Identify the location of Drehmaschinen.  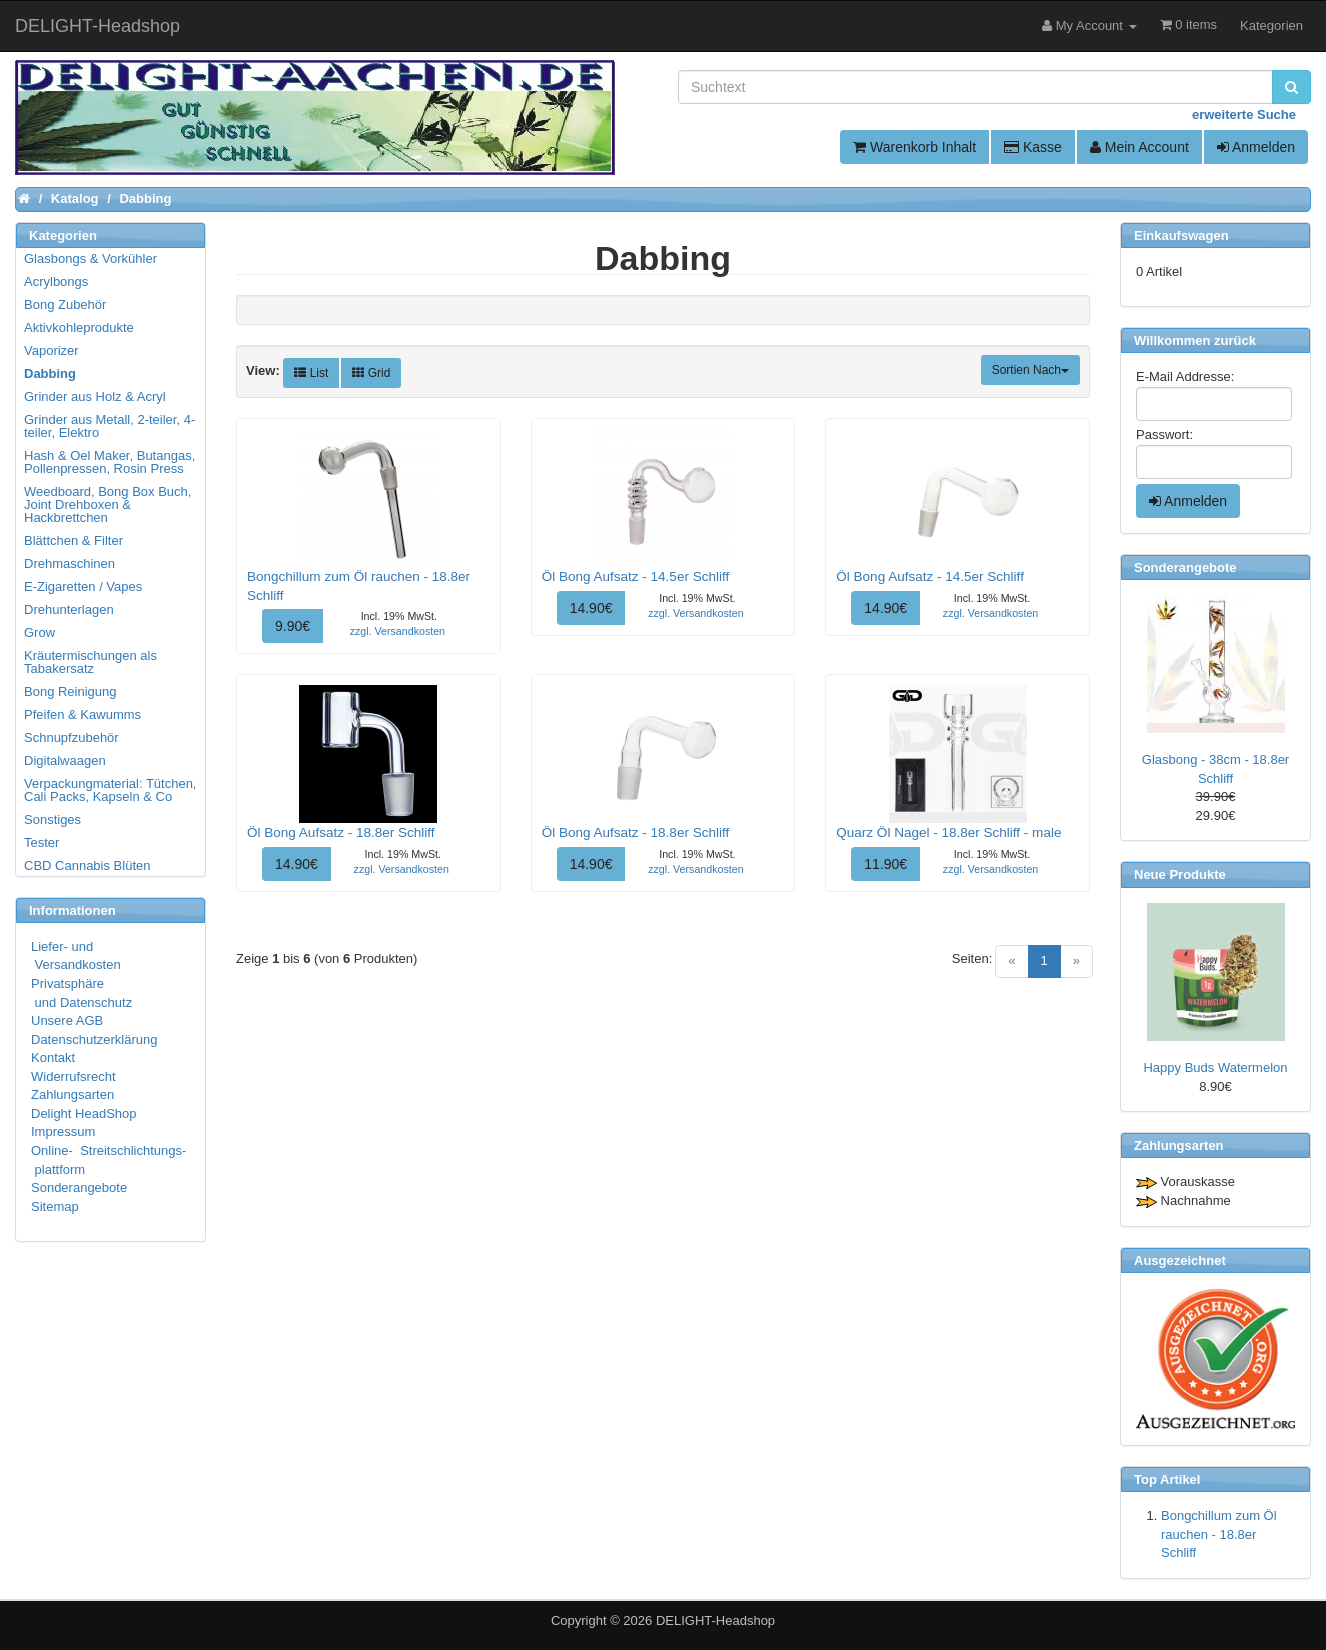
(69, 563).